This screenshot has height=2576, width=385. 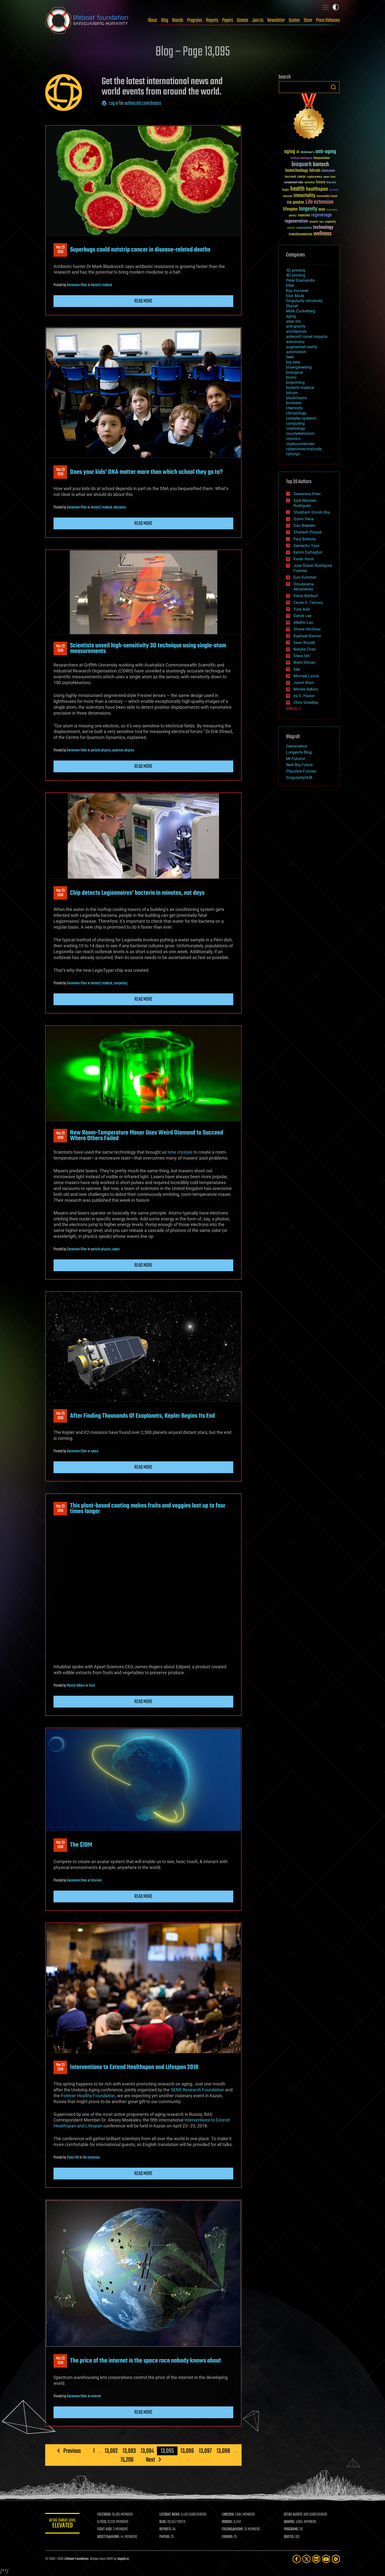 What do you see at coordinates (123, 750) in the screenshot?
I see `quantum physics` at bounding box center [123, 750].